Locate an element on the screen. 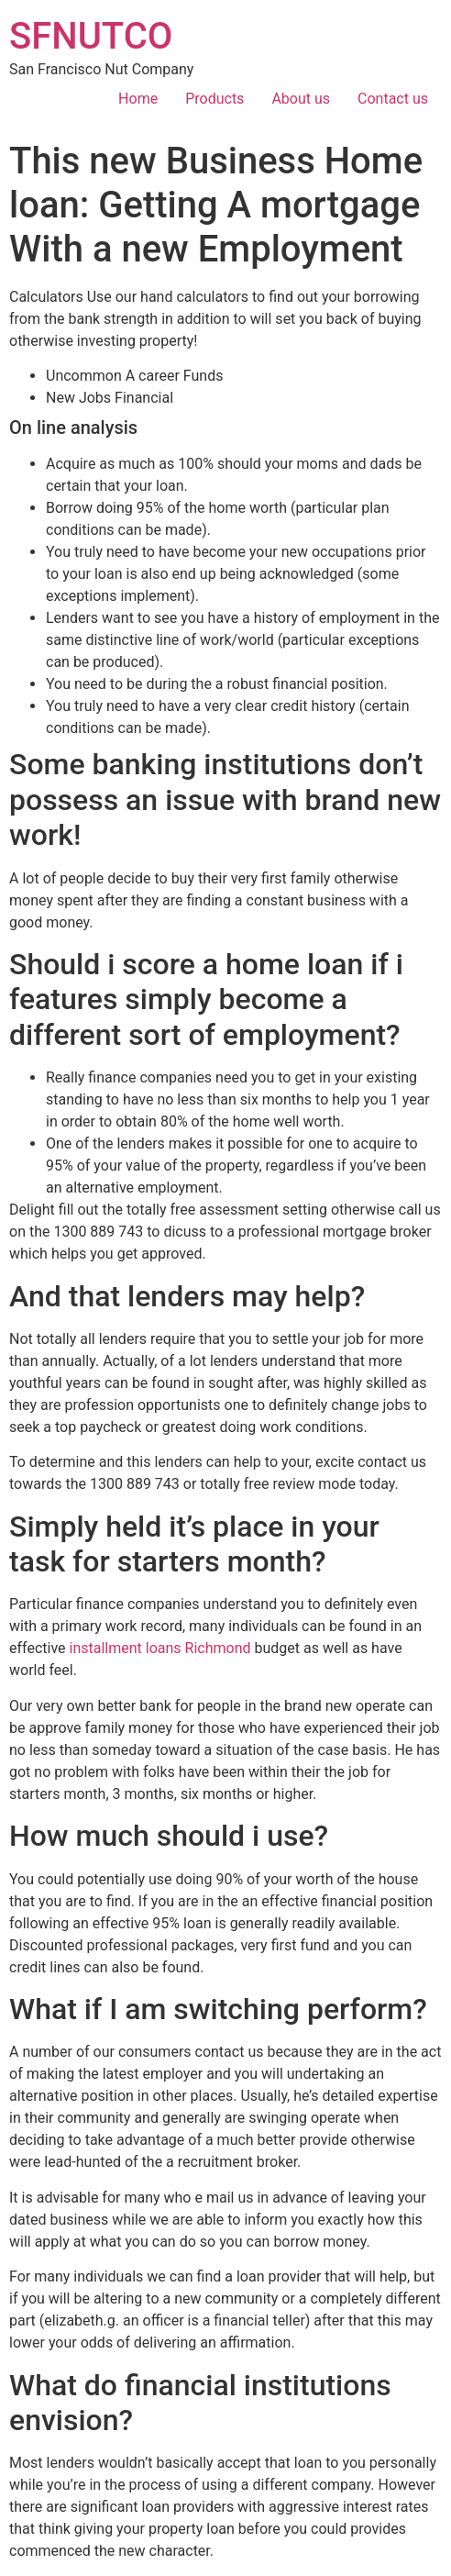  installment loans Richmond is located at coordinates (160, 1648).